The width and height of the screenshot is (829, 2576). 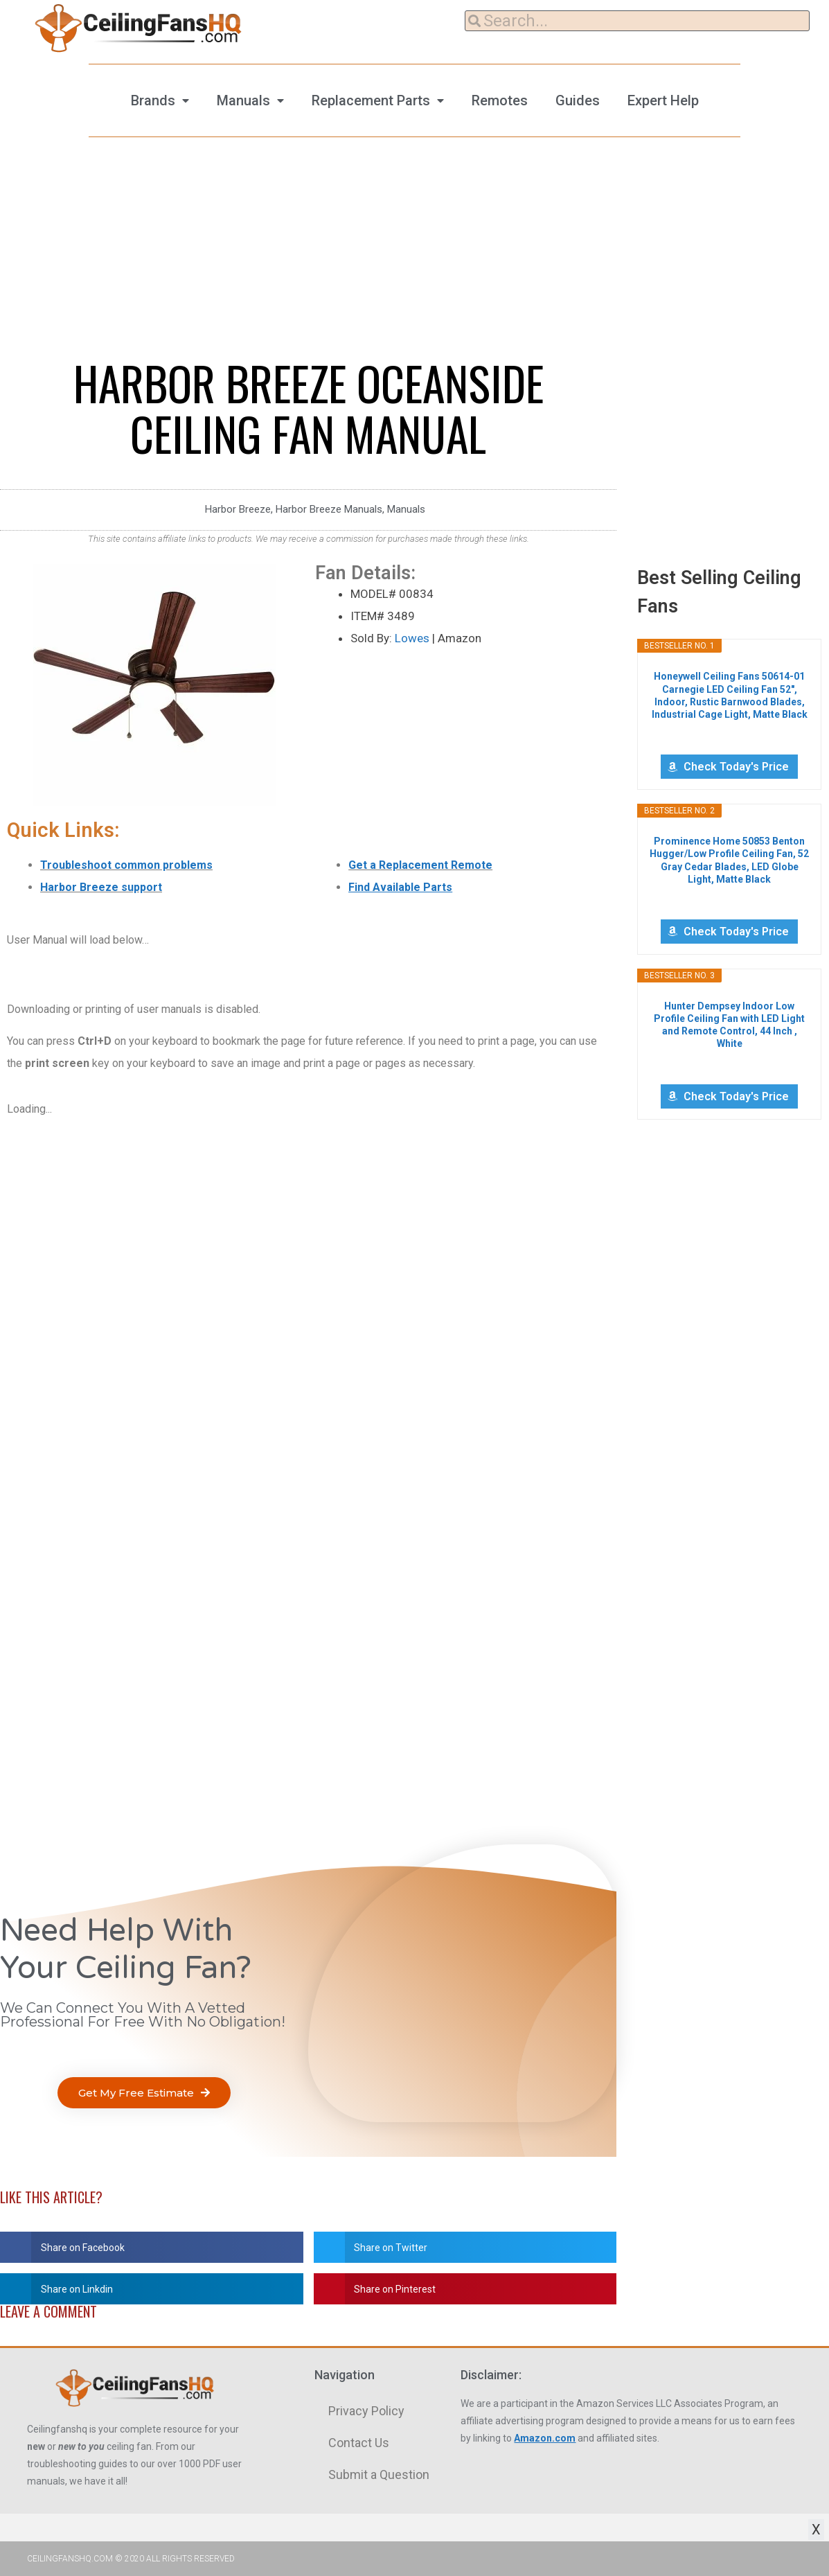 I want to click on Prominence Home 50853 Benton Hugger/Low Profile Ceiling Fan, 52 Gray Cedar Blades, LED Globe Light, Matte Black, so click(x=729, y=860).